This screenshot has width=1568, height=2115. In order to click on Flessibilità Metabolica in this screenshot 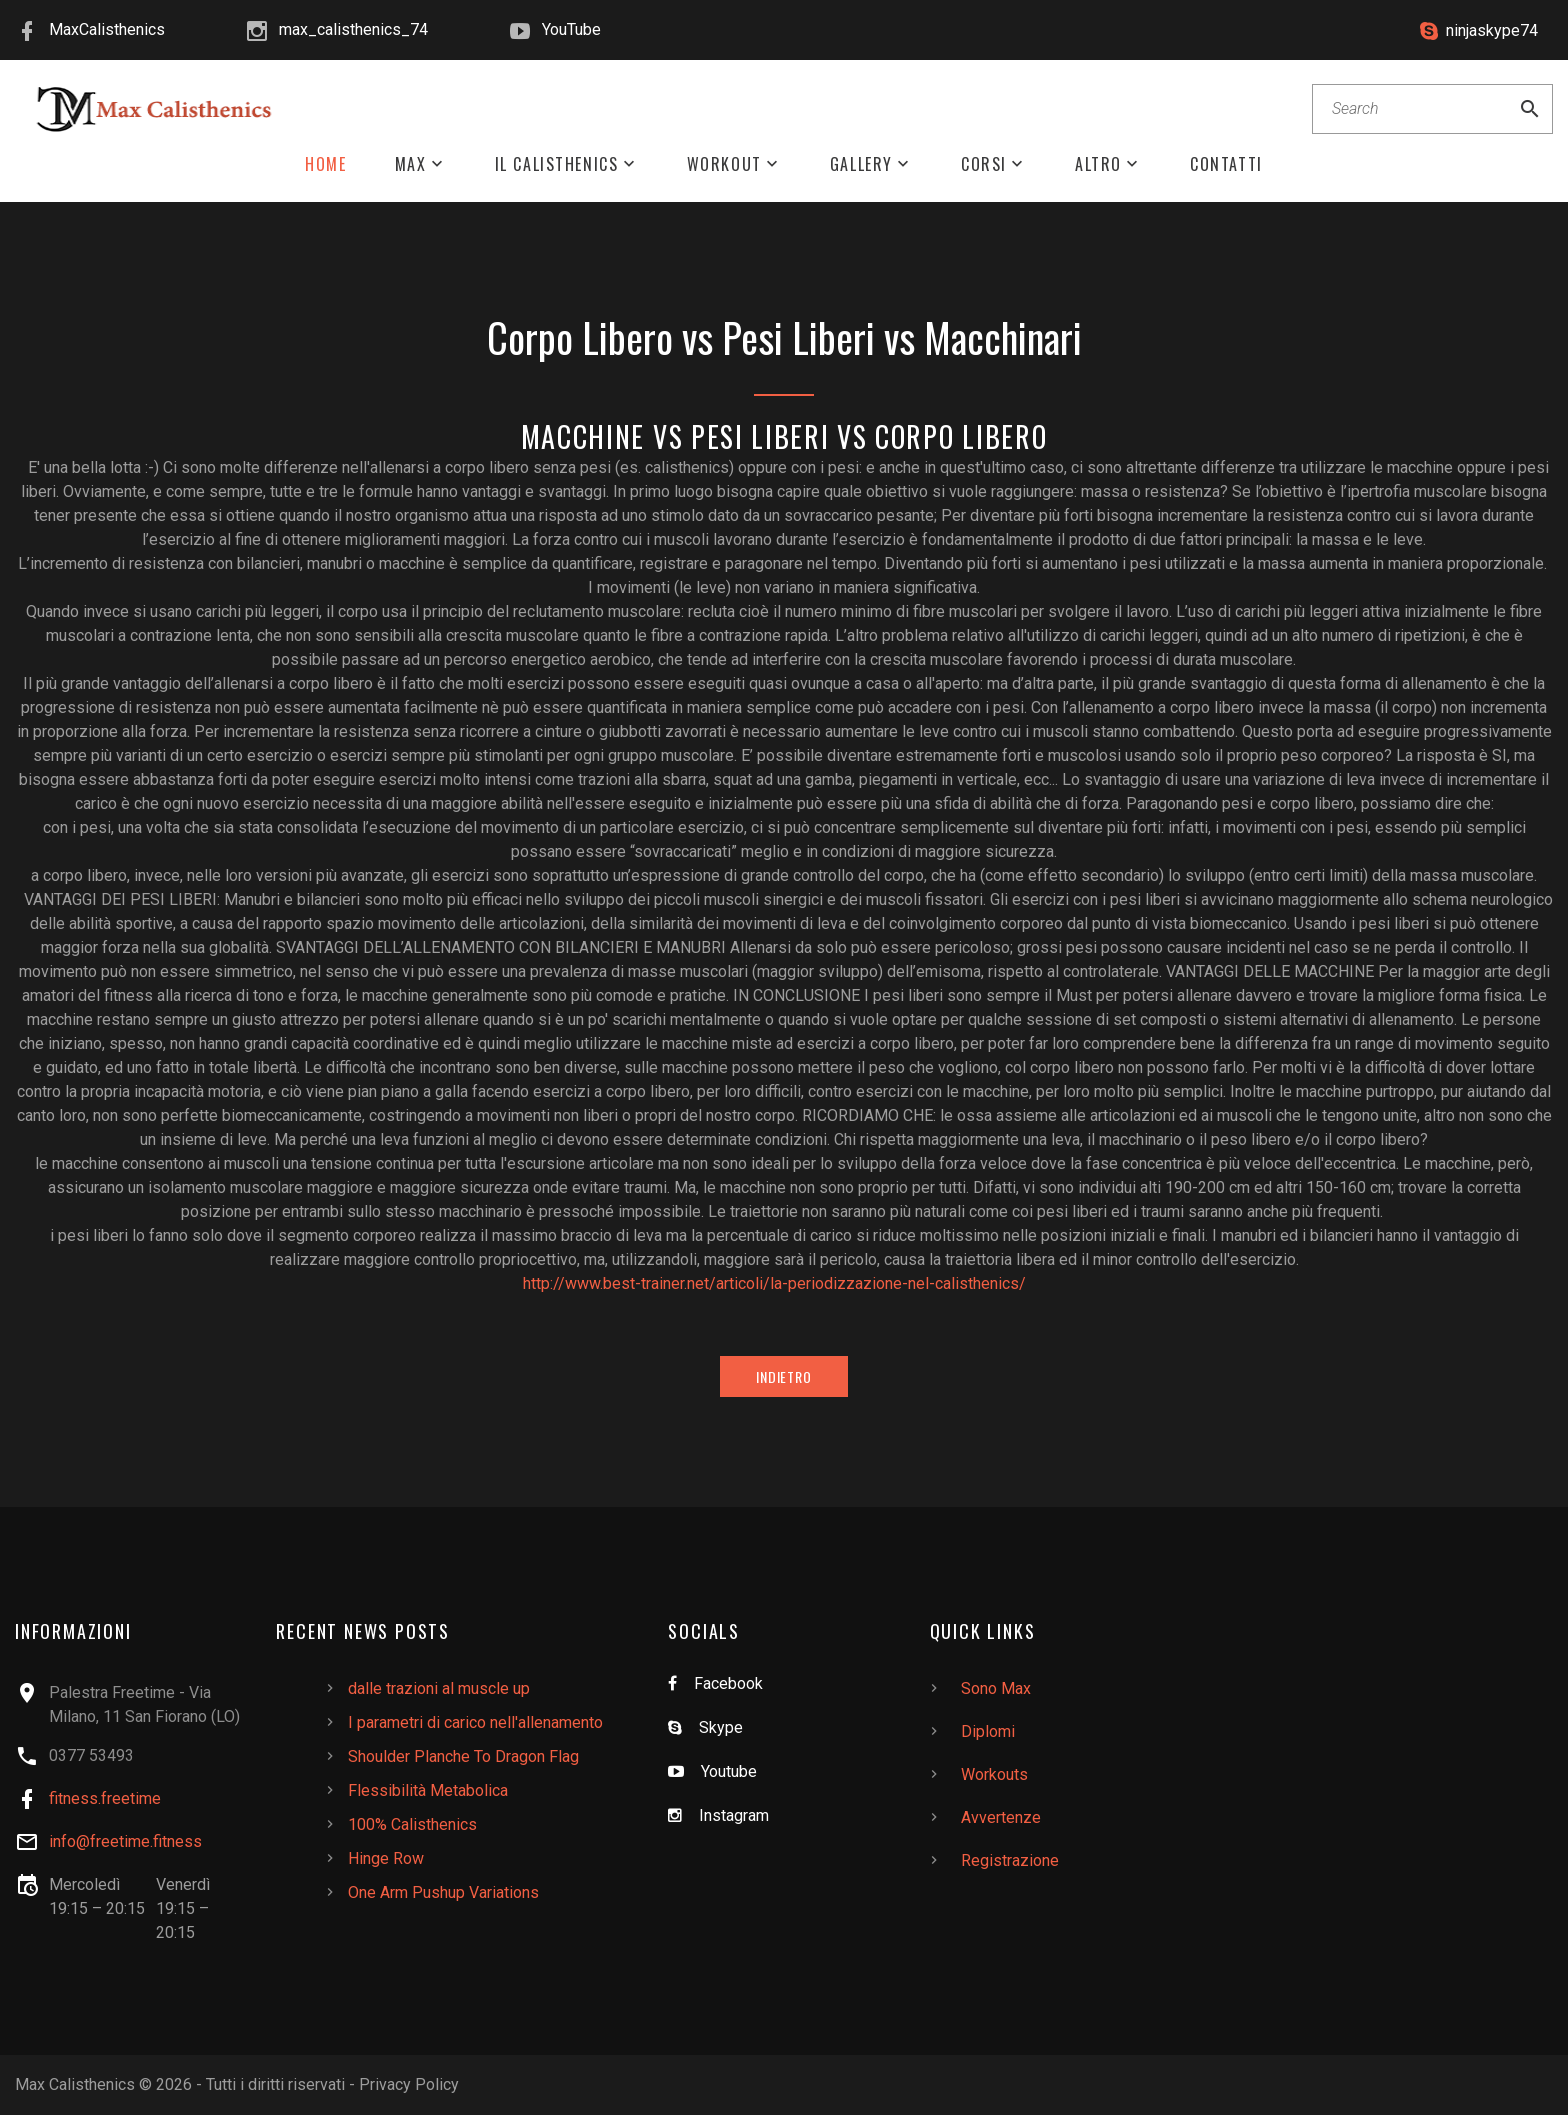, I will do `click(428, 1790)`.